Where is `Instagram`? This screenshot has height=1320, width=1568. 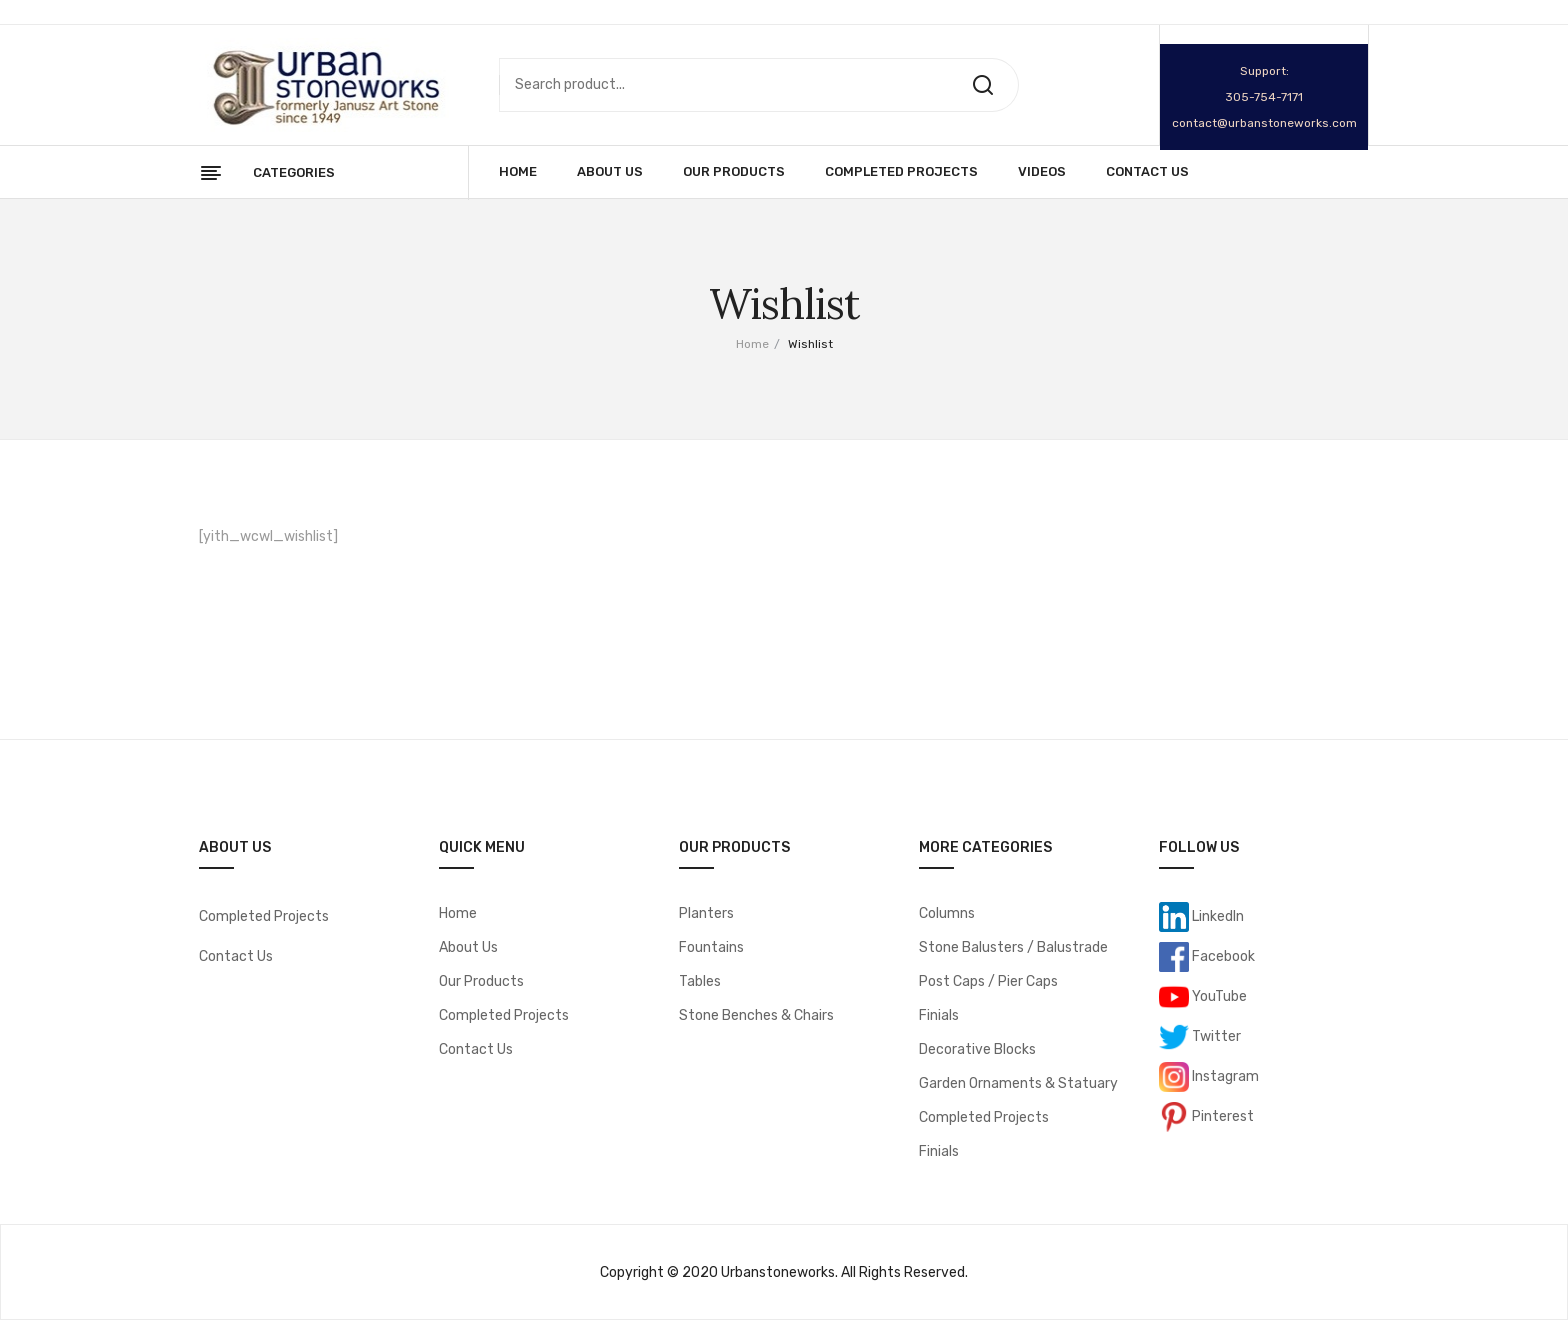 Instagram is located at coordinates (1224, 1076).